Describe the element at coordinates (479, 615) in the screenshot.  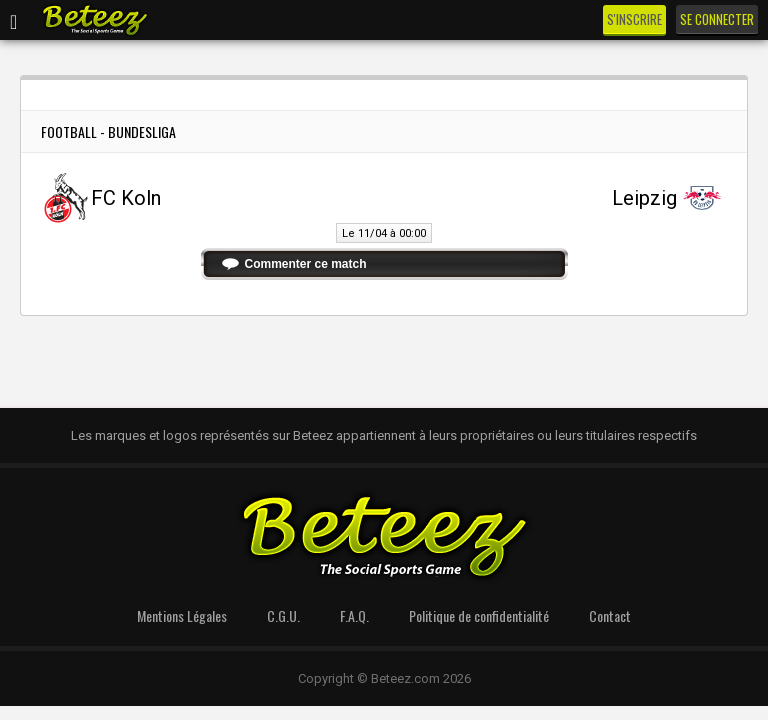
I see `Politique de confidentialité` at that location.